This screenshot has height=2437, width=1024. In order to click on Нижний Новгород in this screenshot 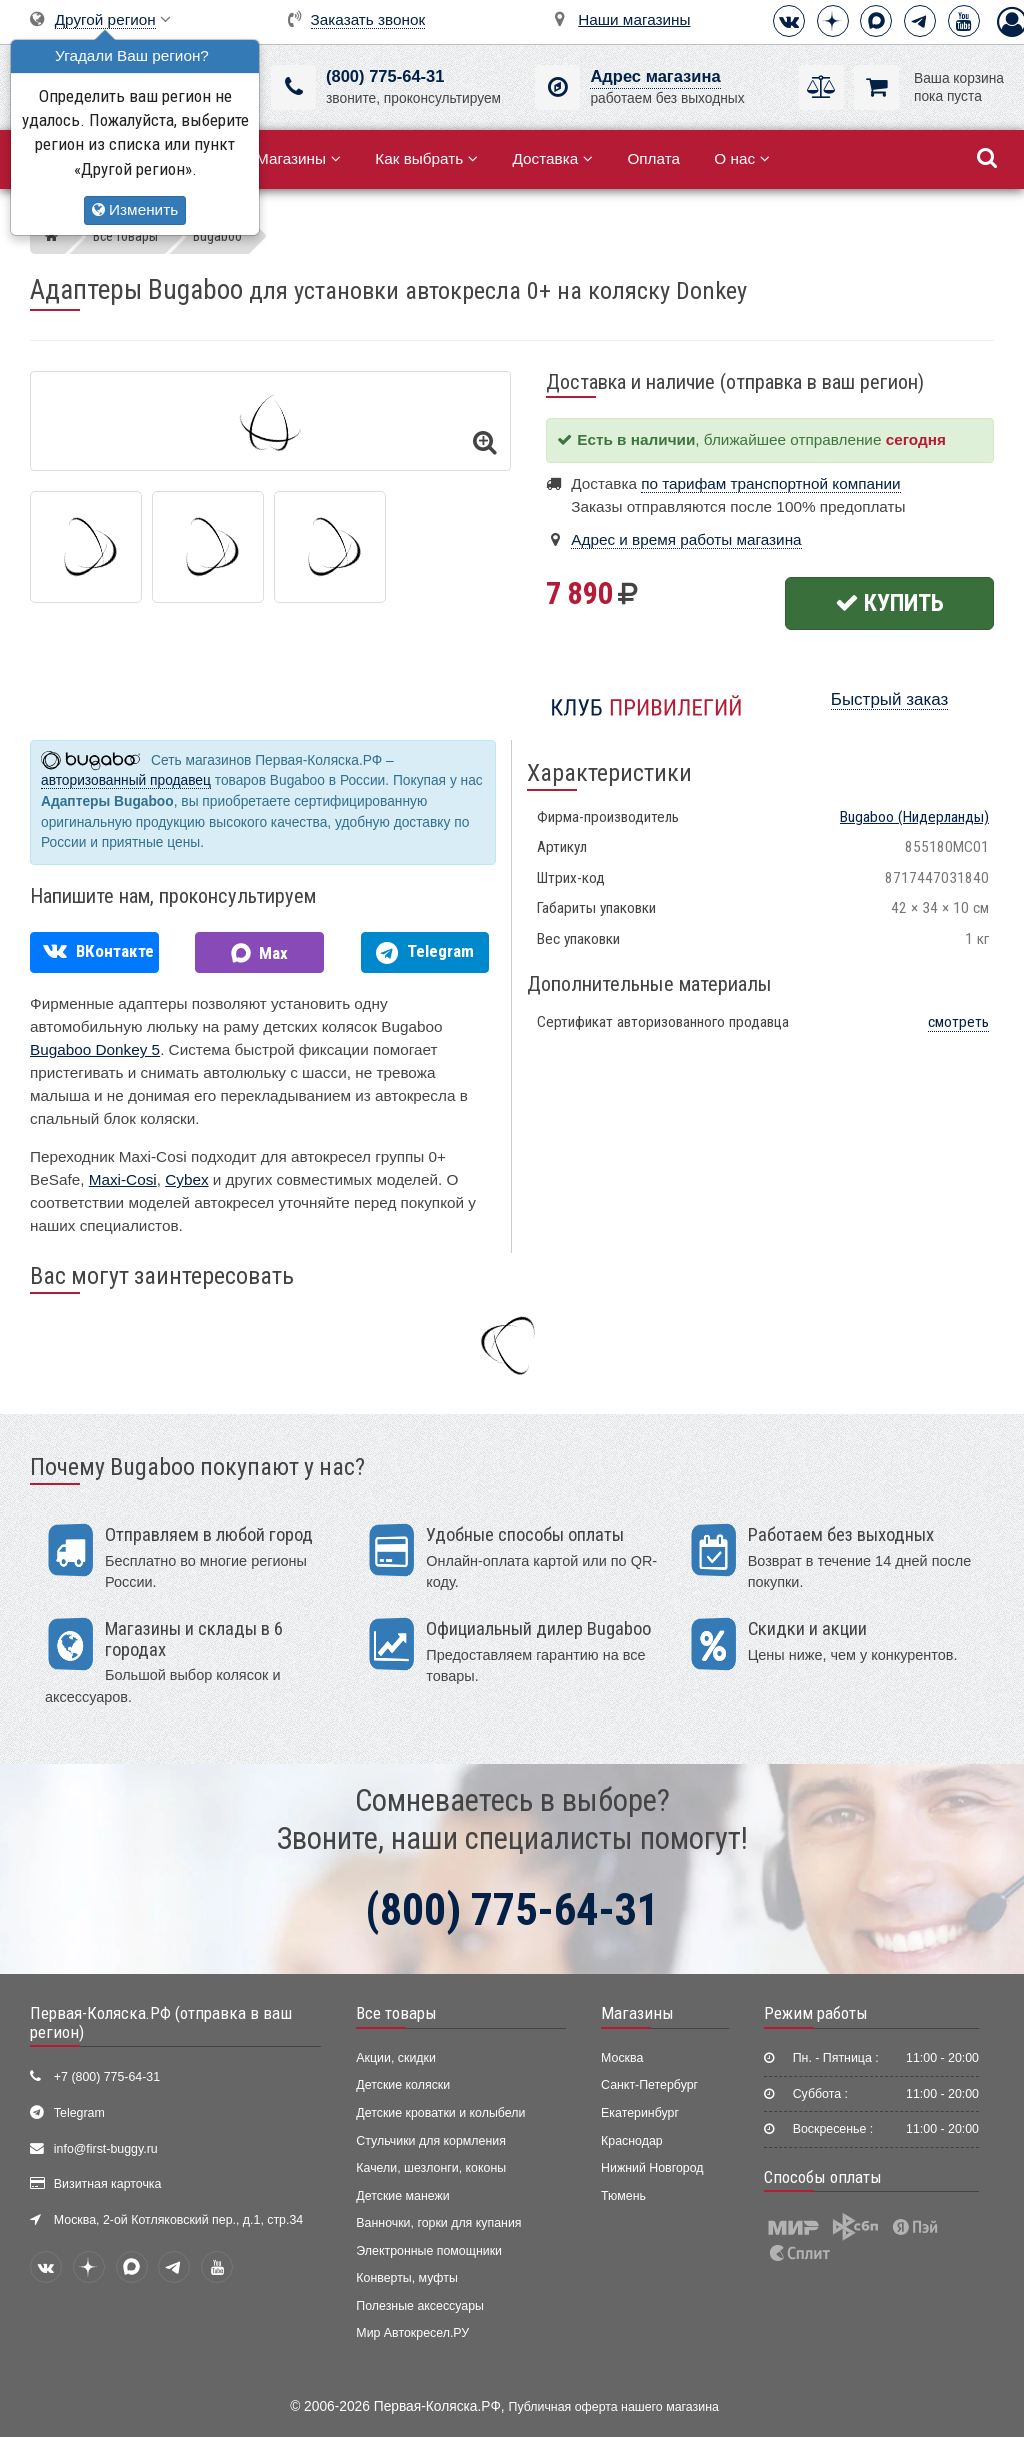, I will do `click(652, 2168)`.